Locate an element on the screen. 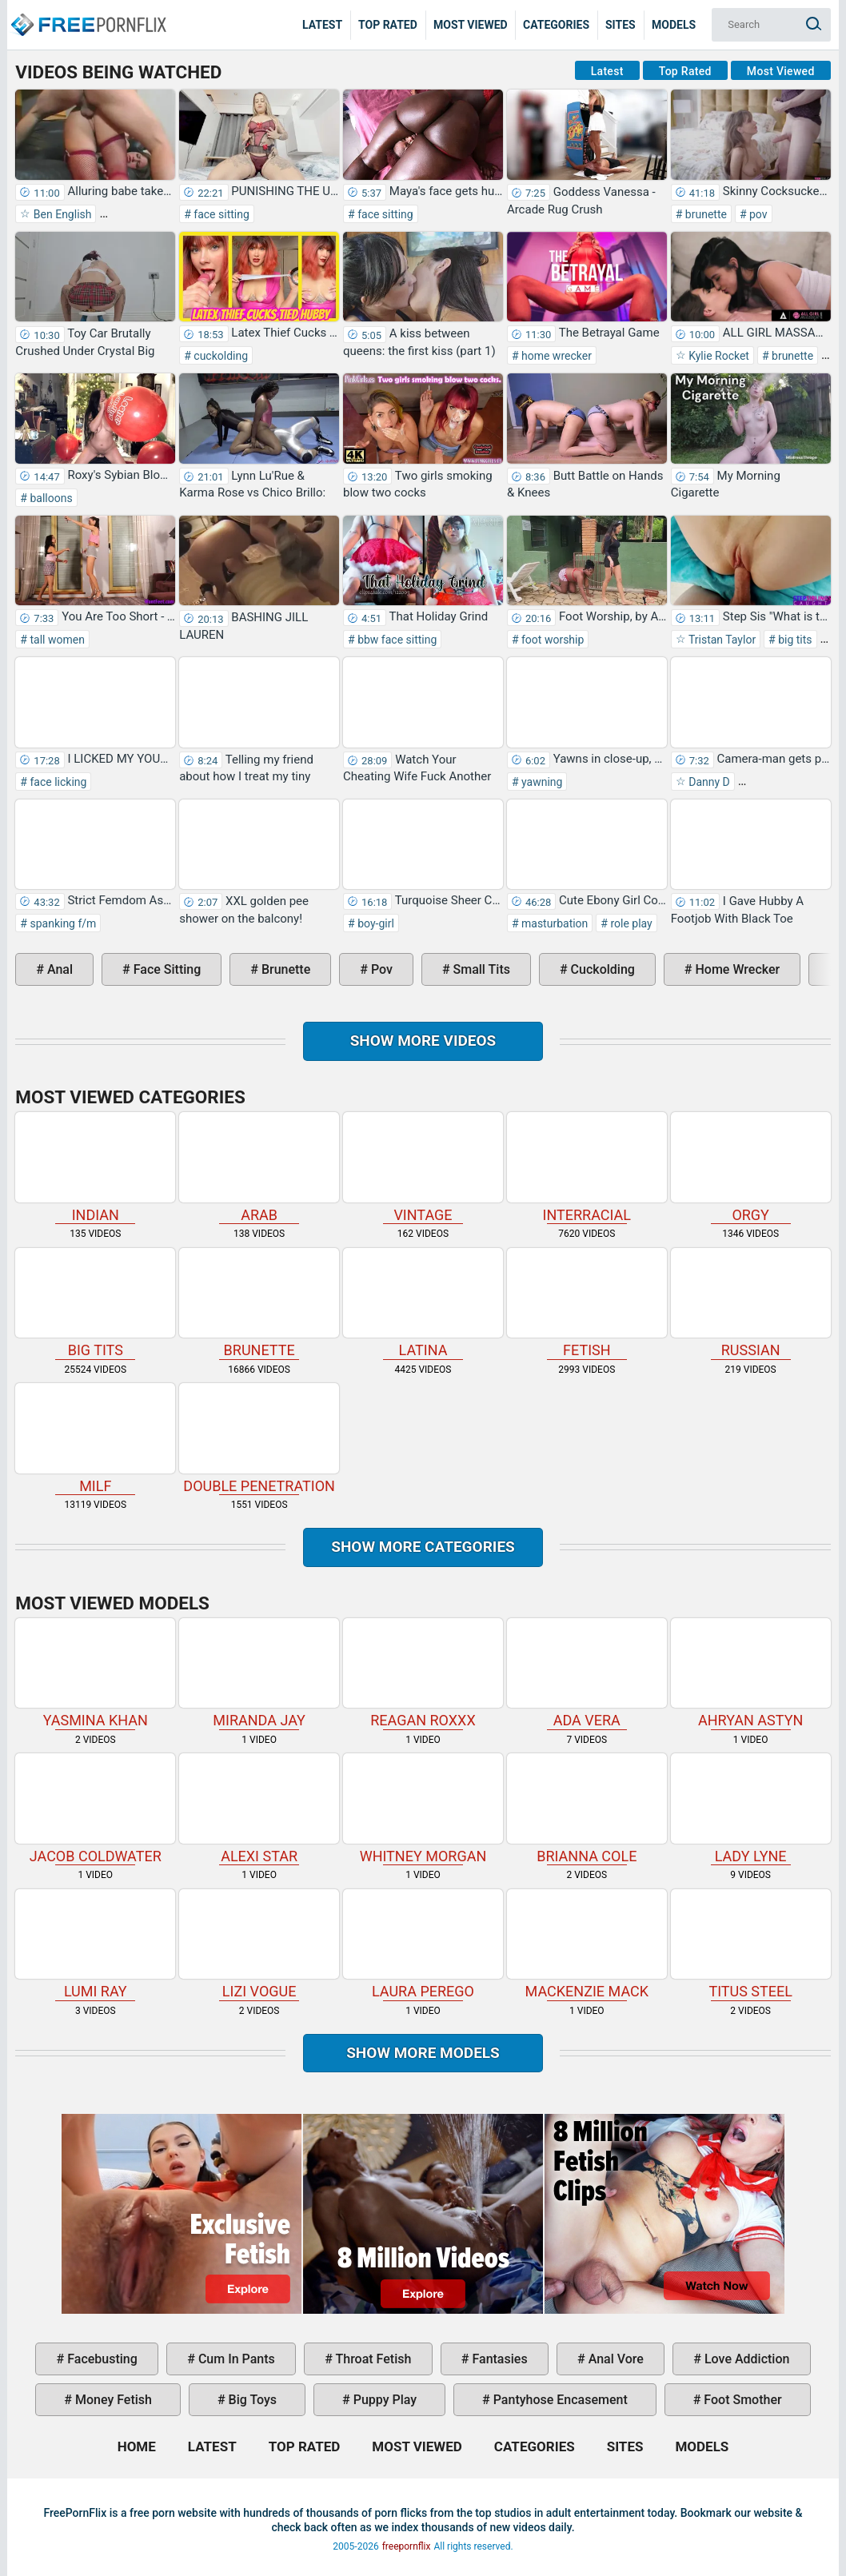 This screenshot has width=846, height=2576. Jacob Coldwater is located at coordinates (95, 1808).